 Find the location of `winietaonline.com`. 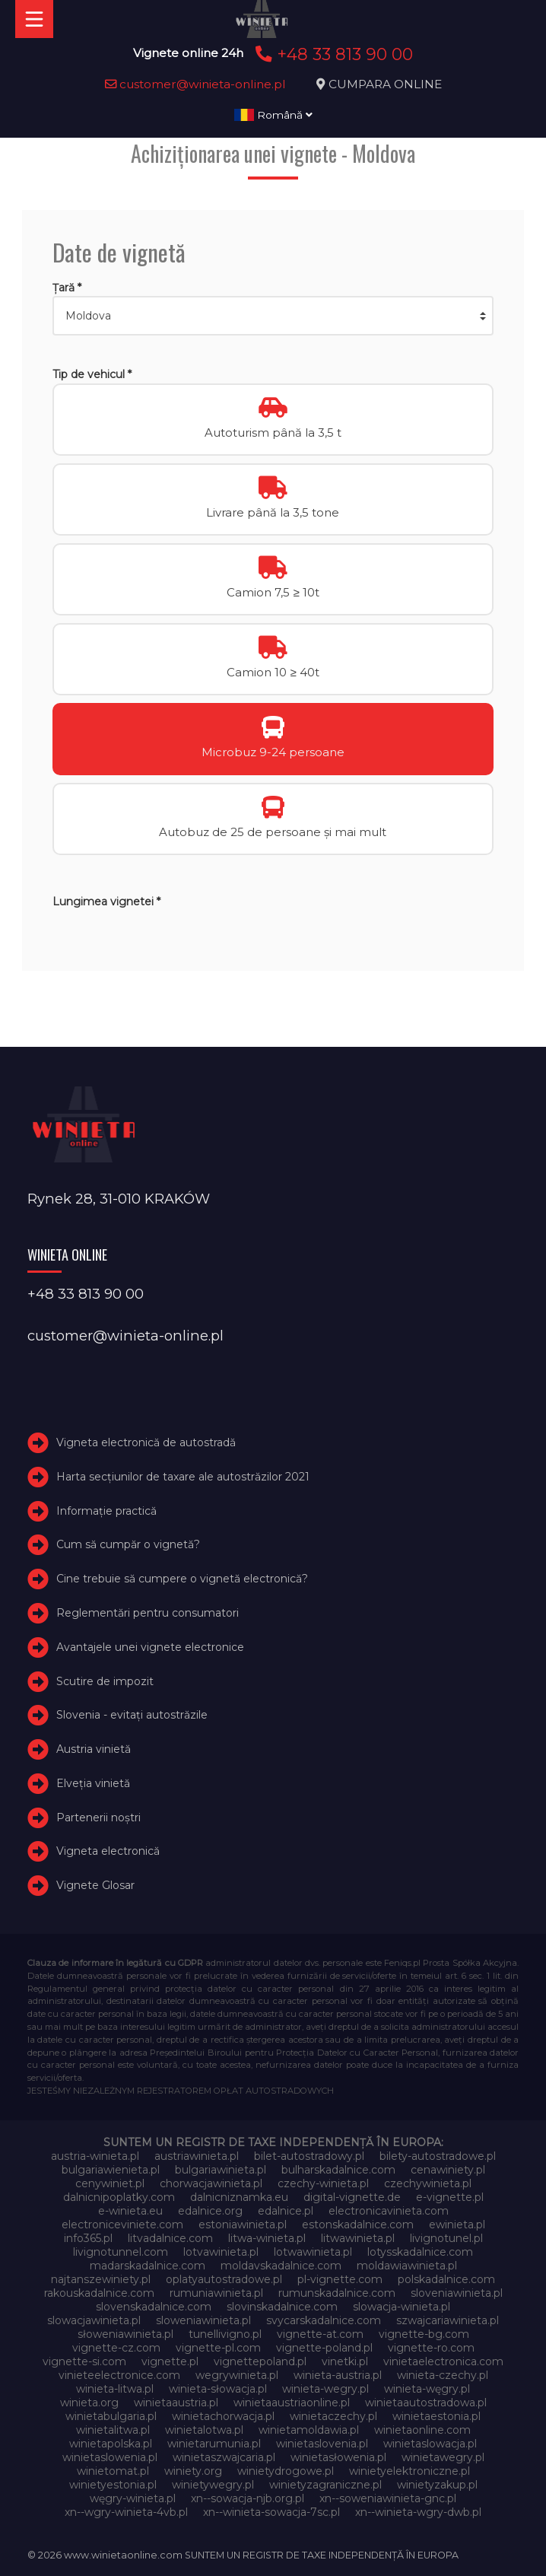

winietaonline.com is located at coordinates (422, 2430).